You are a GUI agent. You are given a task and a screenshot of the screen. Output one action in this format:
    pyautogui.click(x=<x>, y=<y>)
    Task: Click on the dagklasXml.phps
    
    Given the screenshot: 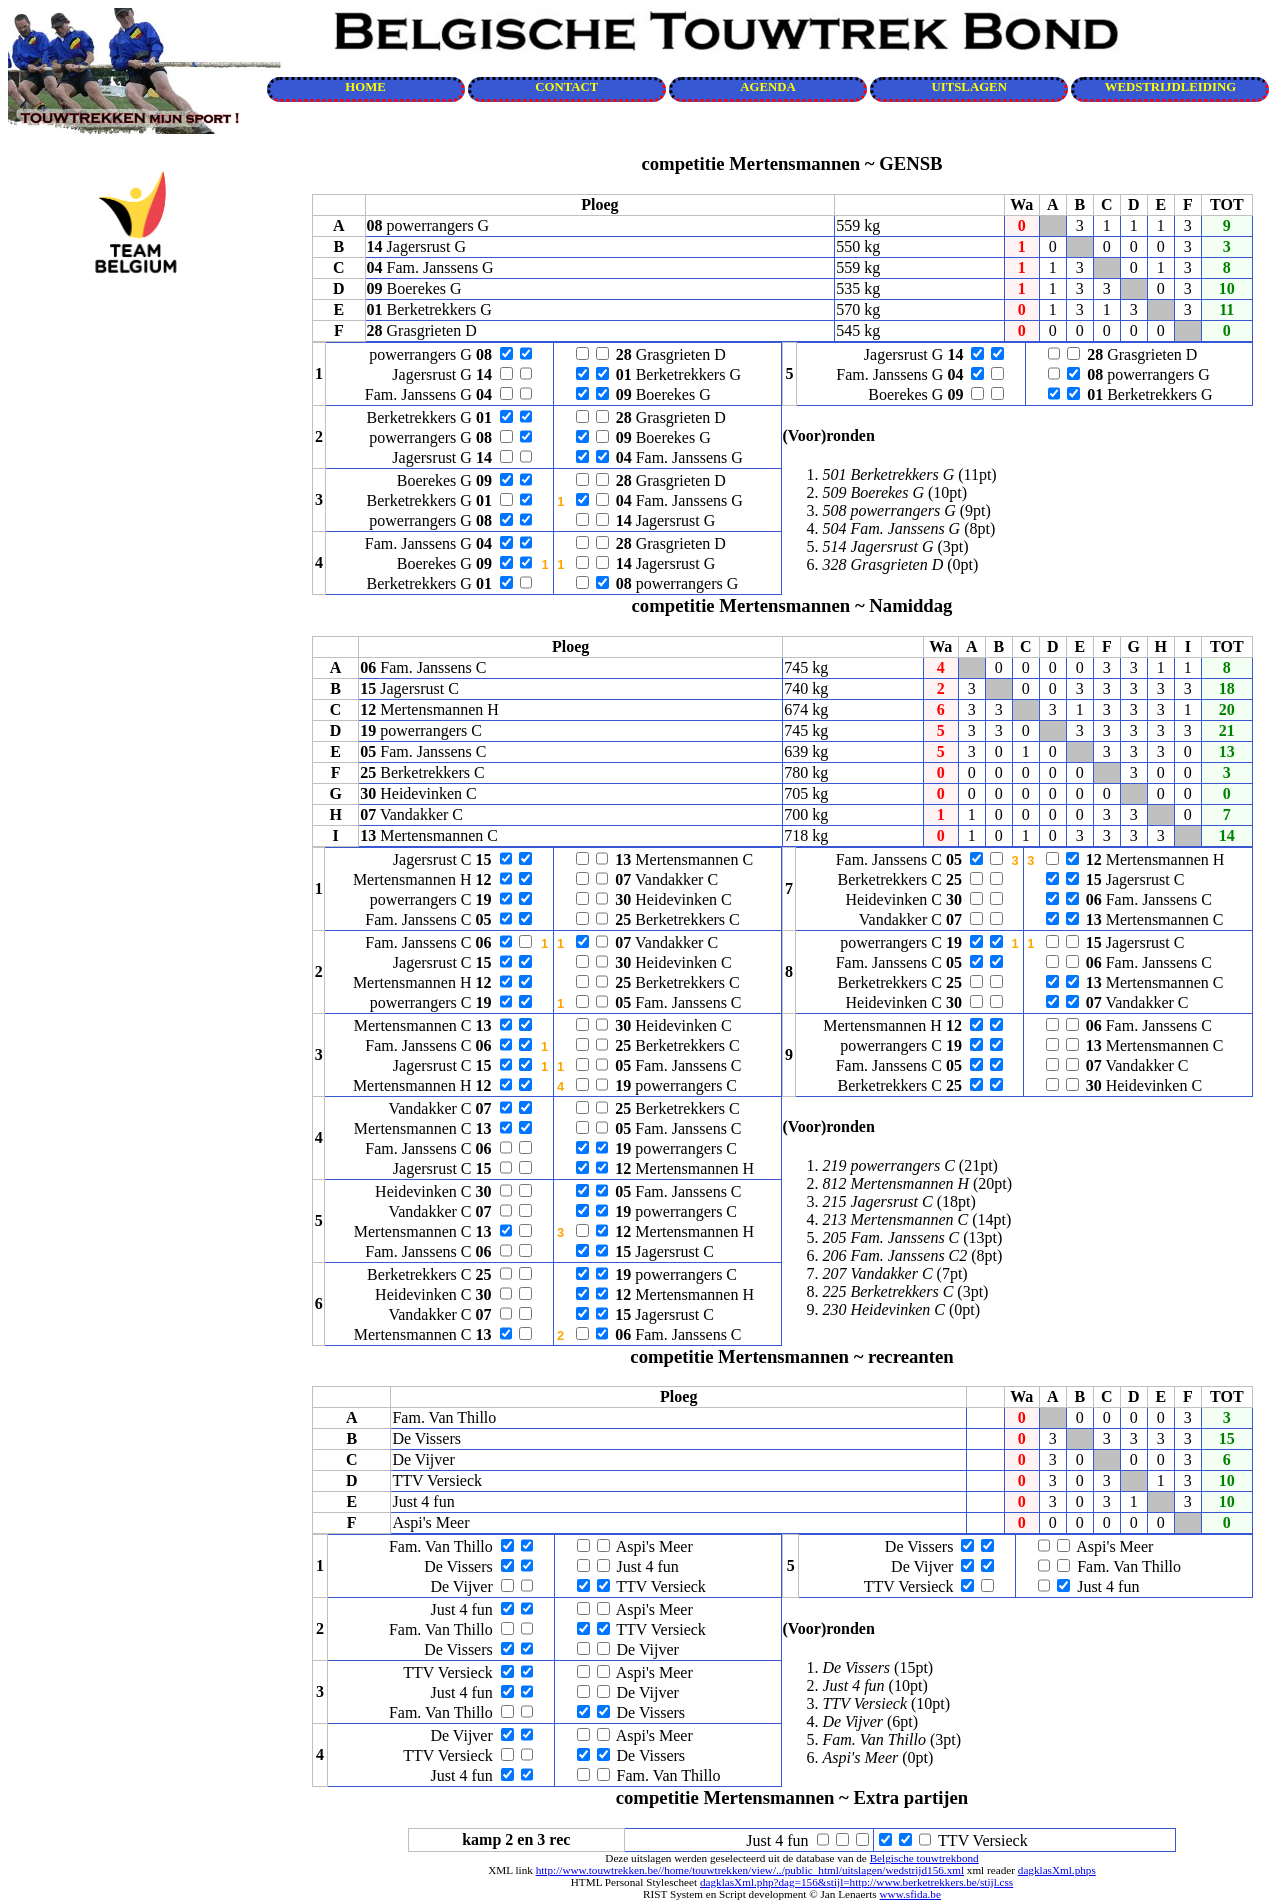 What is the action you would take?
    pyautogui.click(x=1057, y=1870)
    